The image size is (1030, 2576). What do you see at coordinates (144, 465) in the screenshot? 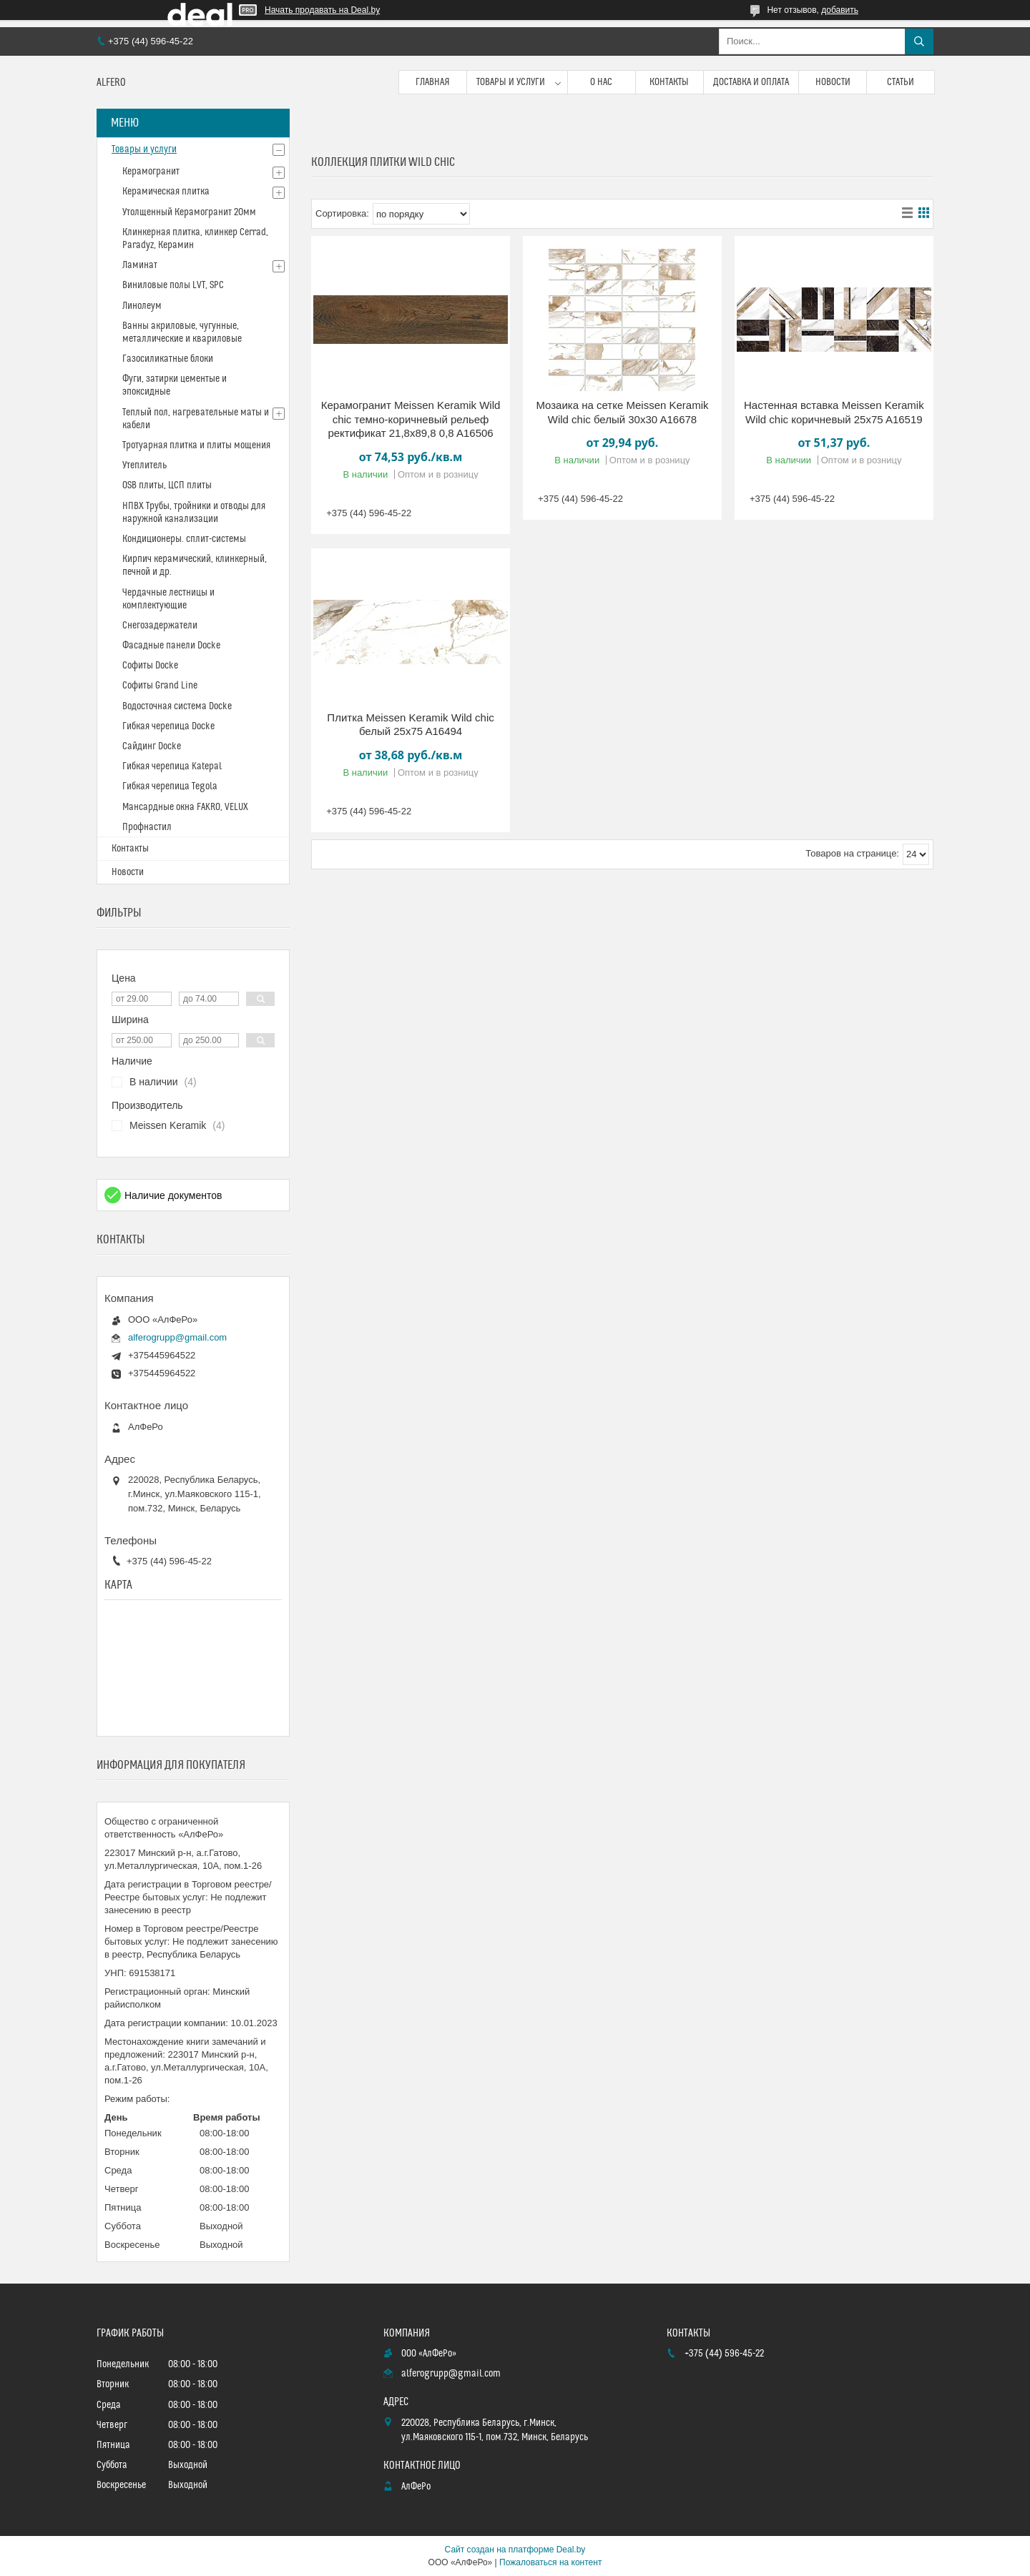
I see `Утеплитель` at bounding box center [144, 465].